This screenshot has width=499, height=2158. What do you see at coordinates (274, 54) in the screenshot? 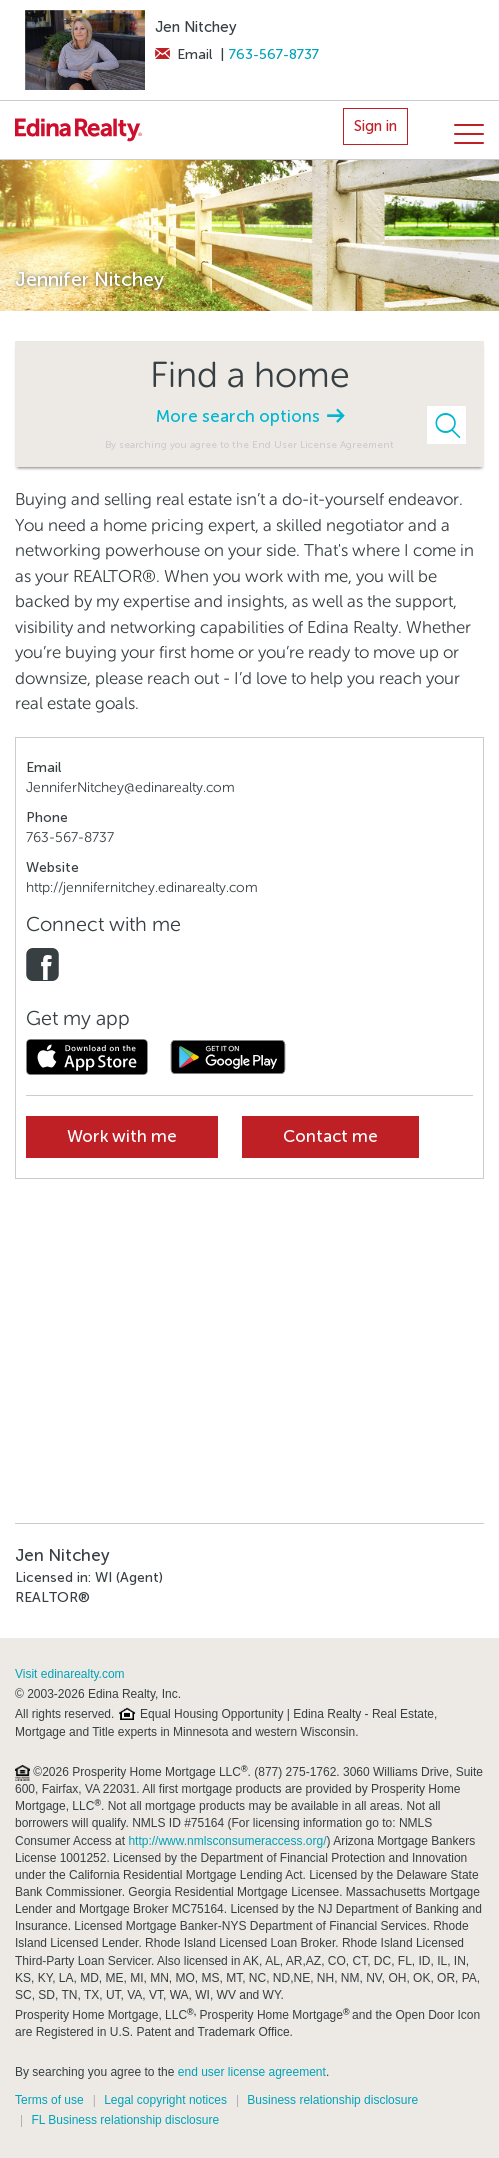
I see `763-567-8737` at bounding box center [274, 54].